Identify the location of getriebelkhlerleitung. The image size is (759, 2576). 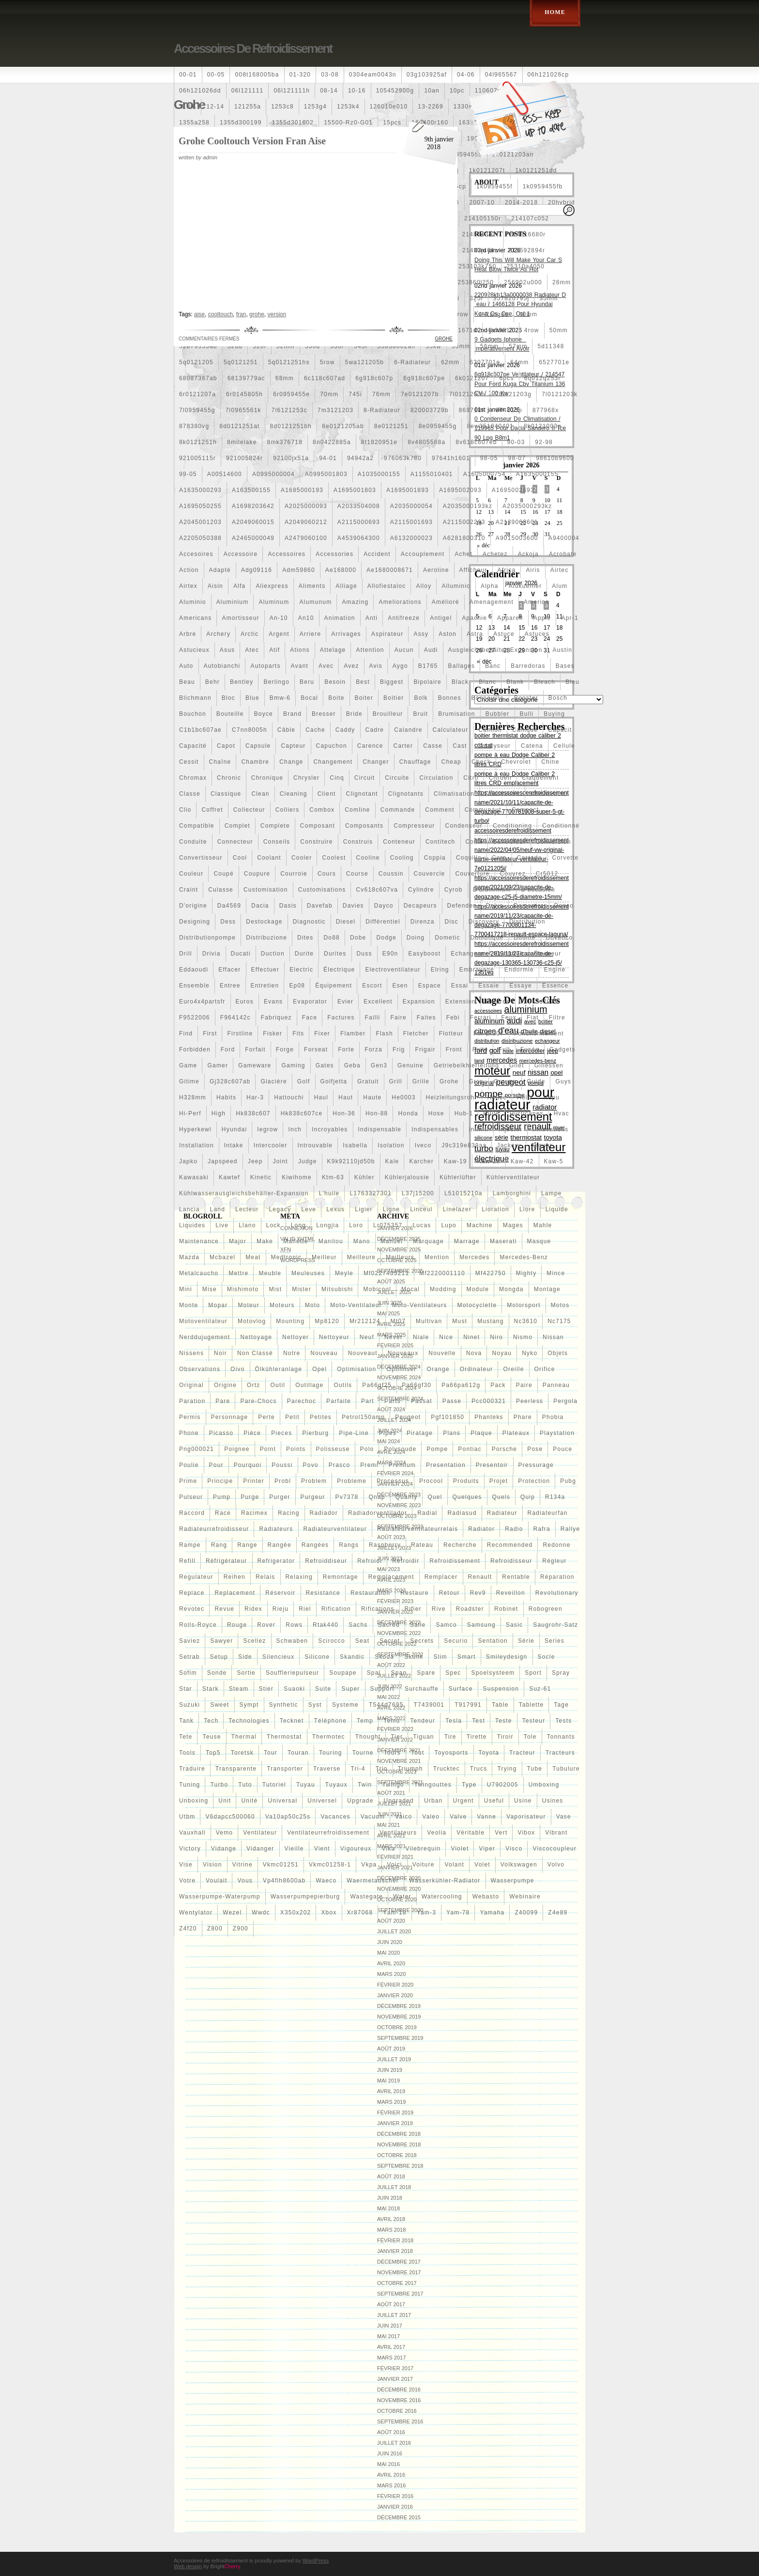
(466, 1065).